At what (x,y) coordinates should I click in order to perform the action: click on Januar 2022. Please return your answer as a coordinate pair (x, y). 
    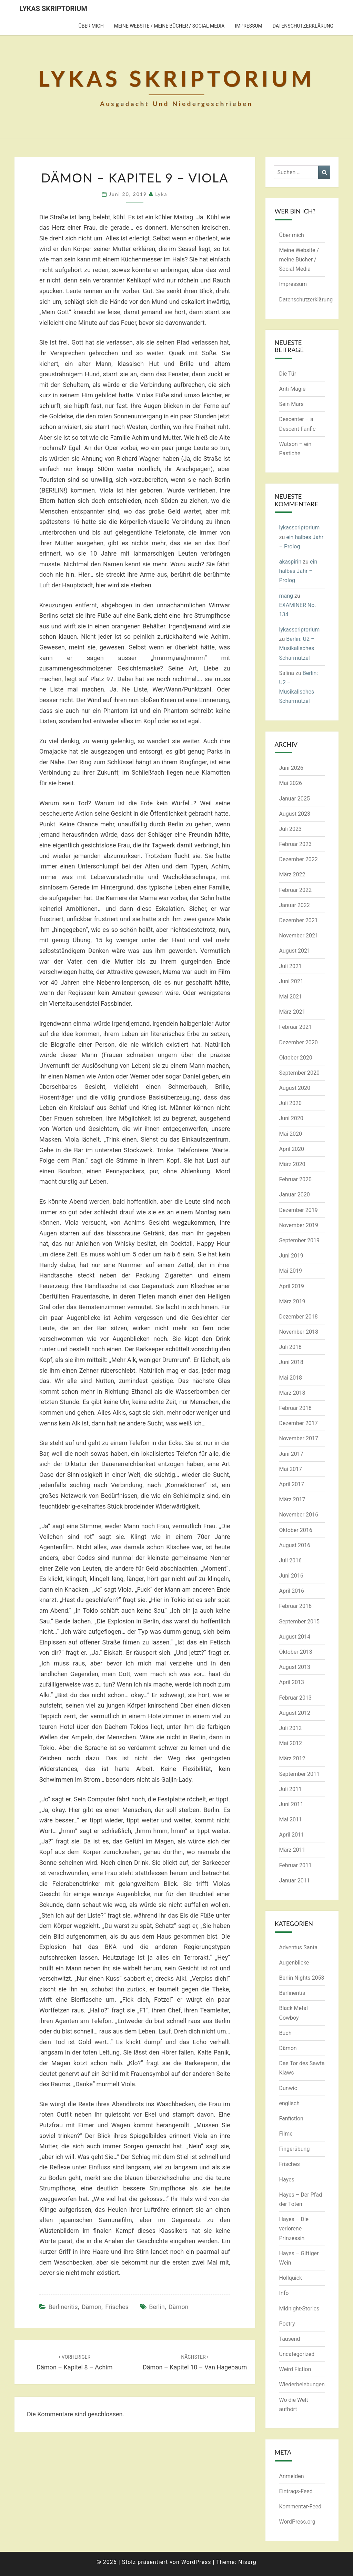
    Looking at the image, I should click on (294, 905).